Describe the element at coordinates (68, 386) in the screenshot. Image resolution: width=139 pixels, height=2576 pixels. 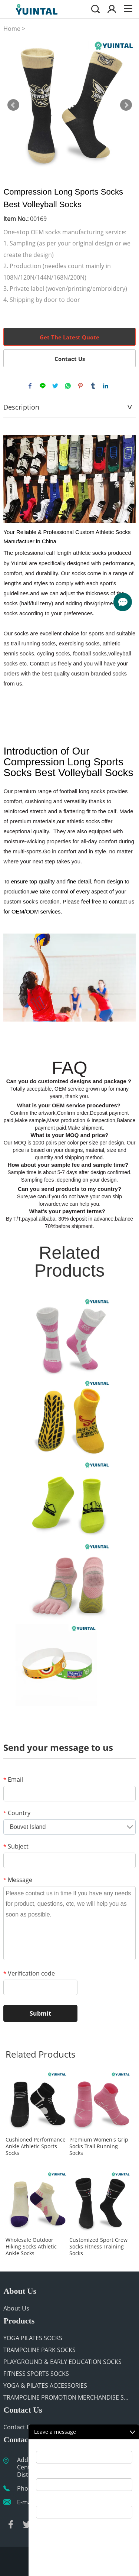
I see `whatsapp` at that location.